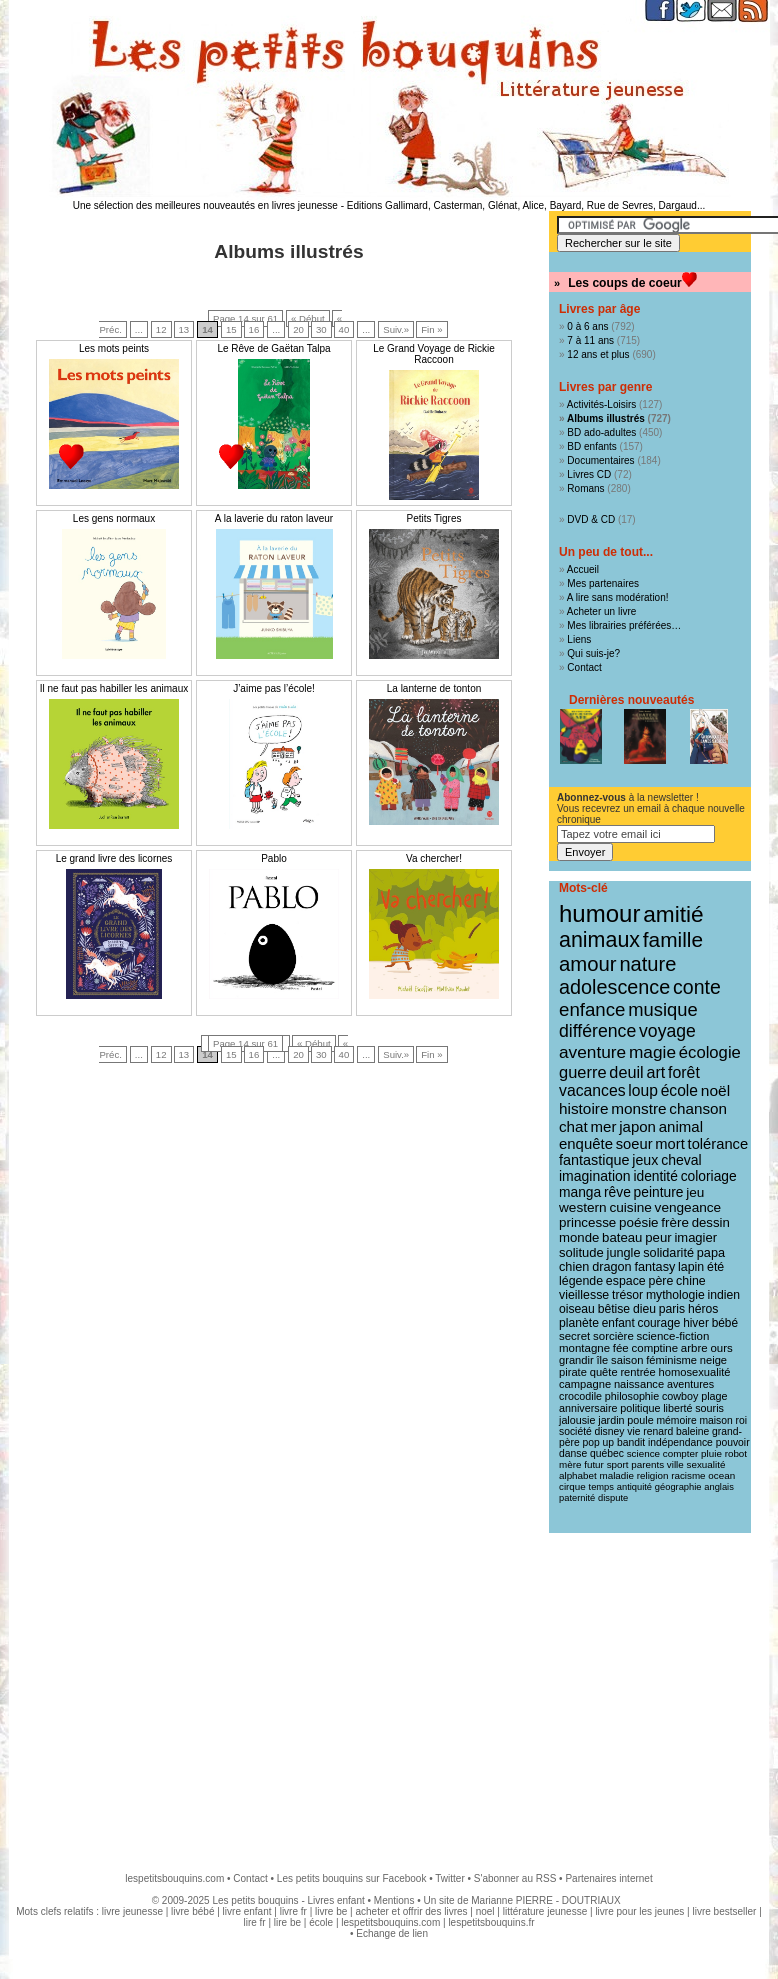  I want to click on héros [héros (14 éléments)], so click(703, 1309).